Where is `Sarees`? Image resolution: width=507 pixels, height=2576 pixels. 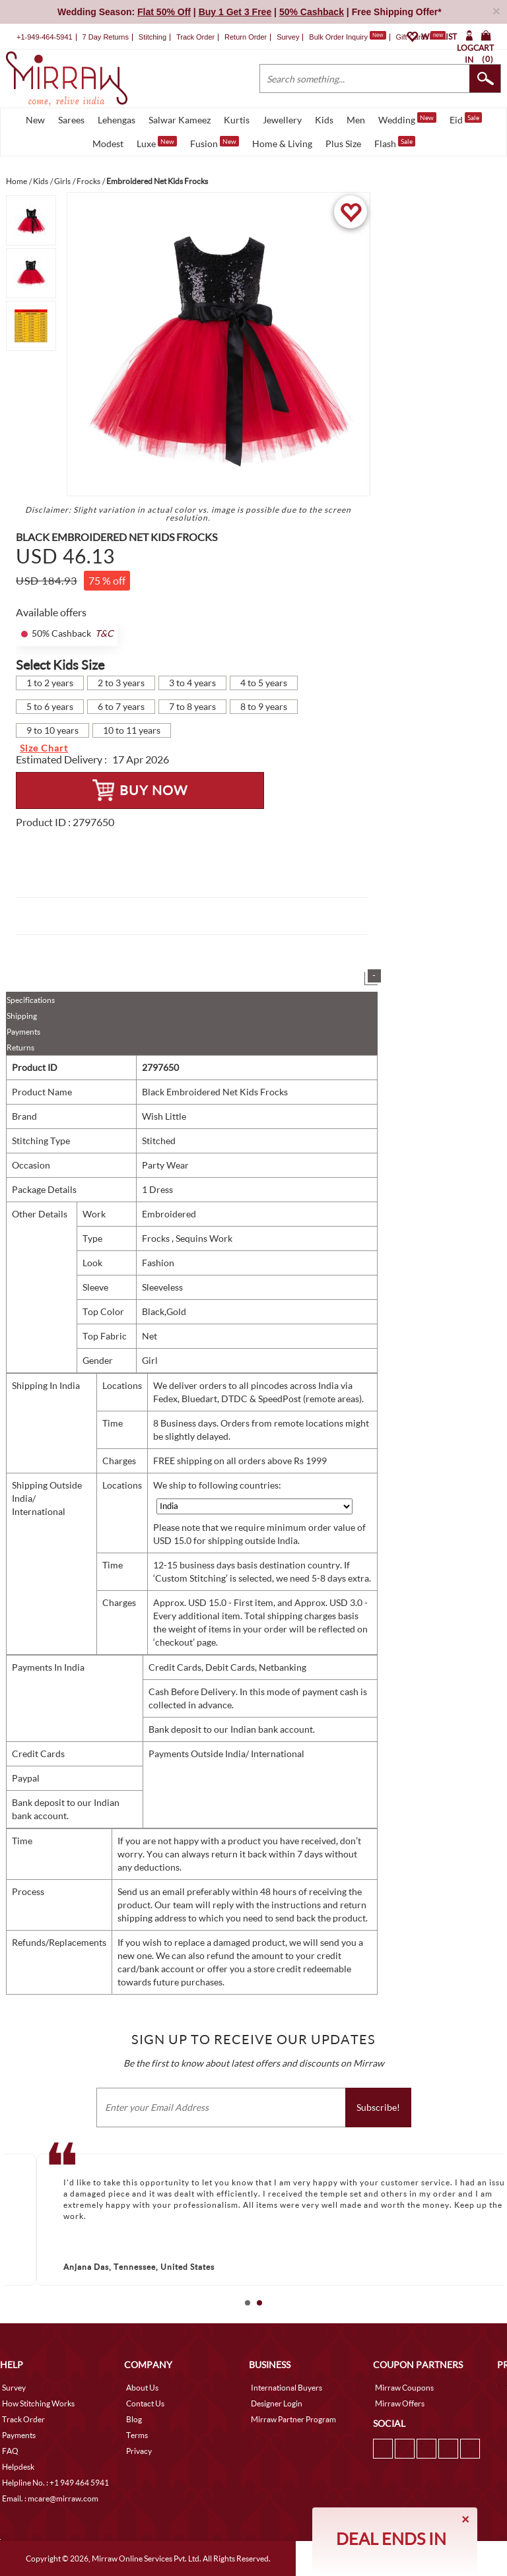
Sarees is located at coordinates (71, 119).